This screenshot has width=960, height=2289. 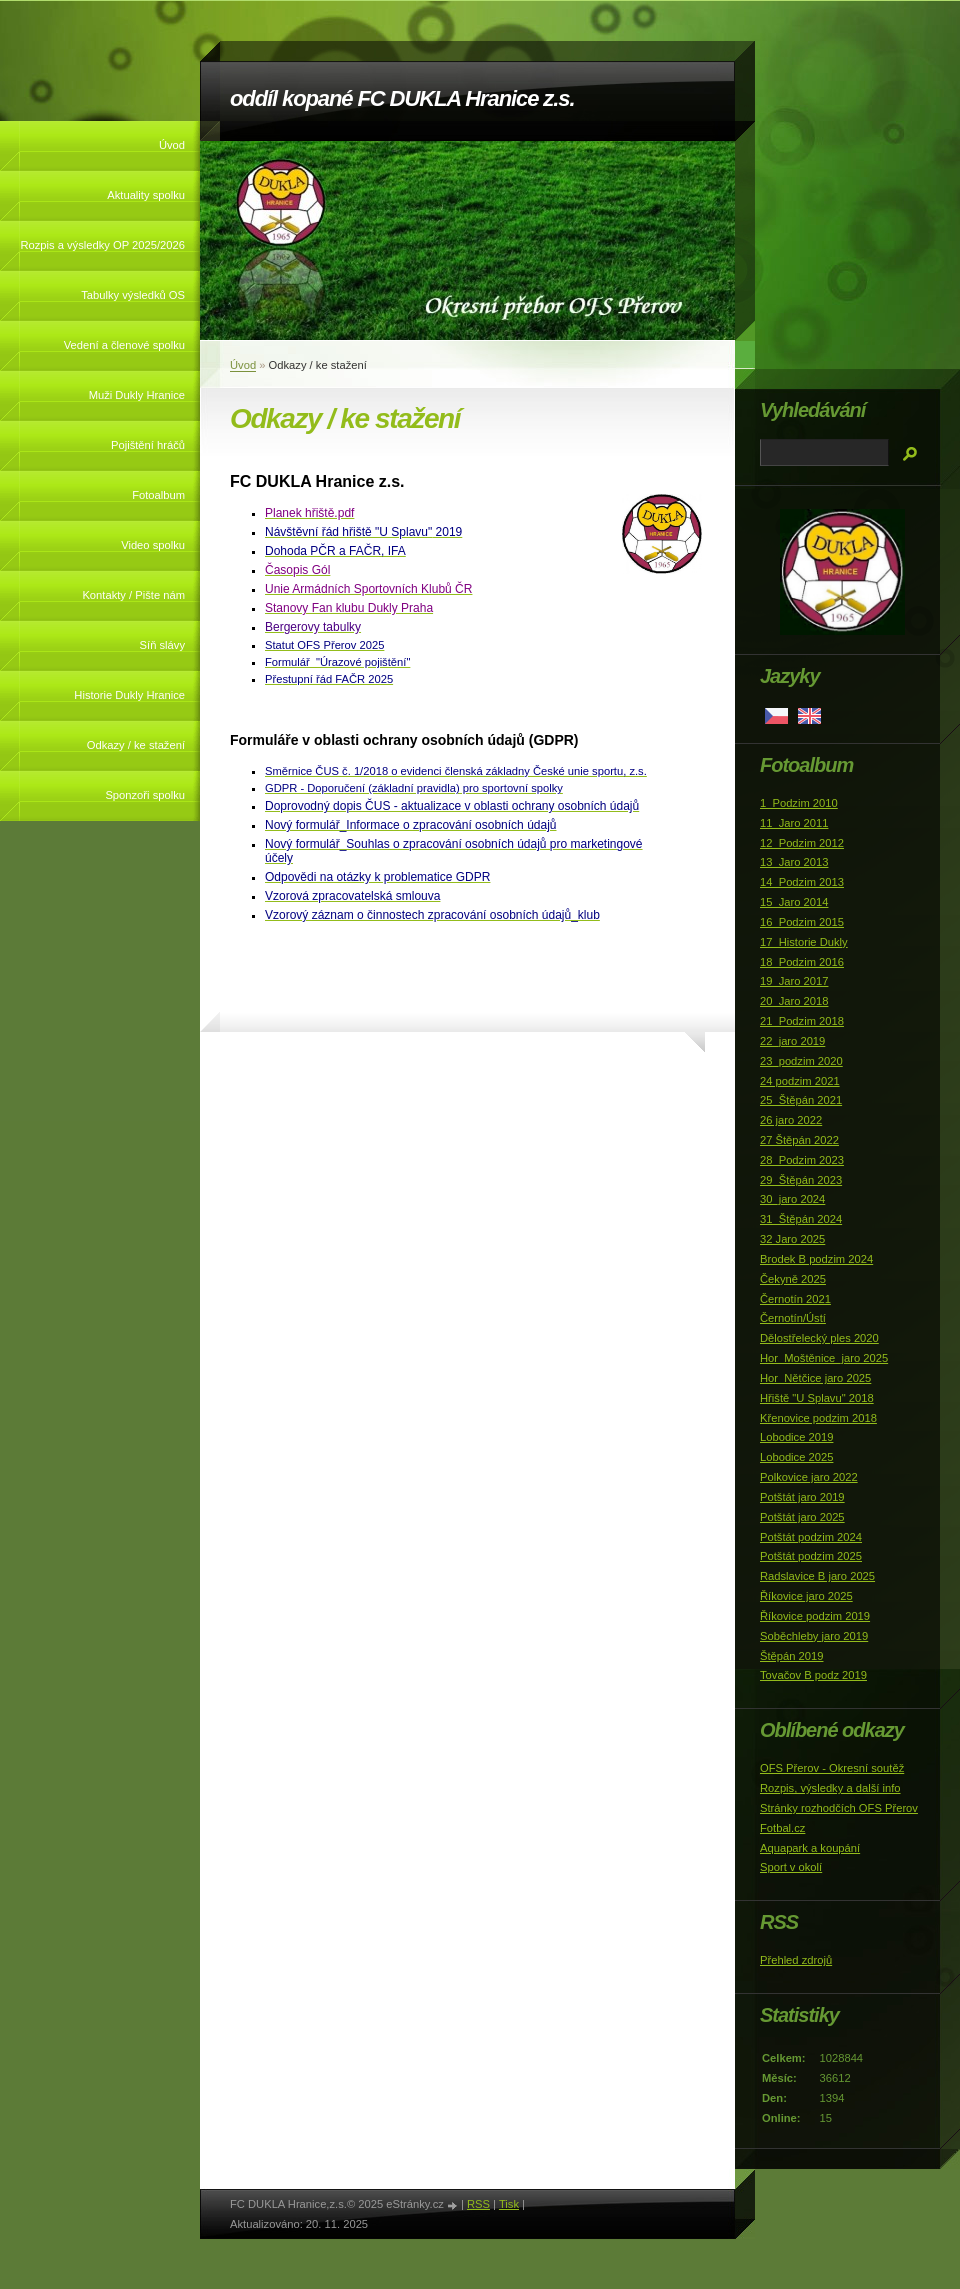 What do you see at coordinates (802, 843) in the screenshot?
I see `12_Podzim 2012` at bounding box center [802, 843].